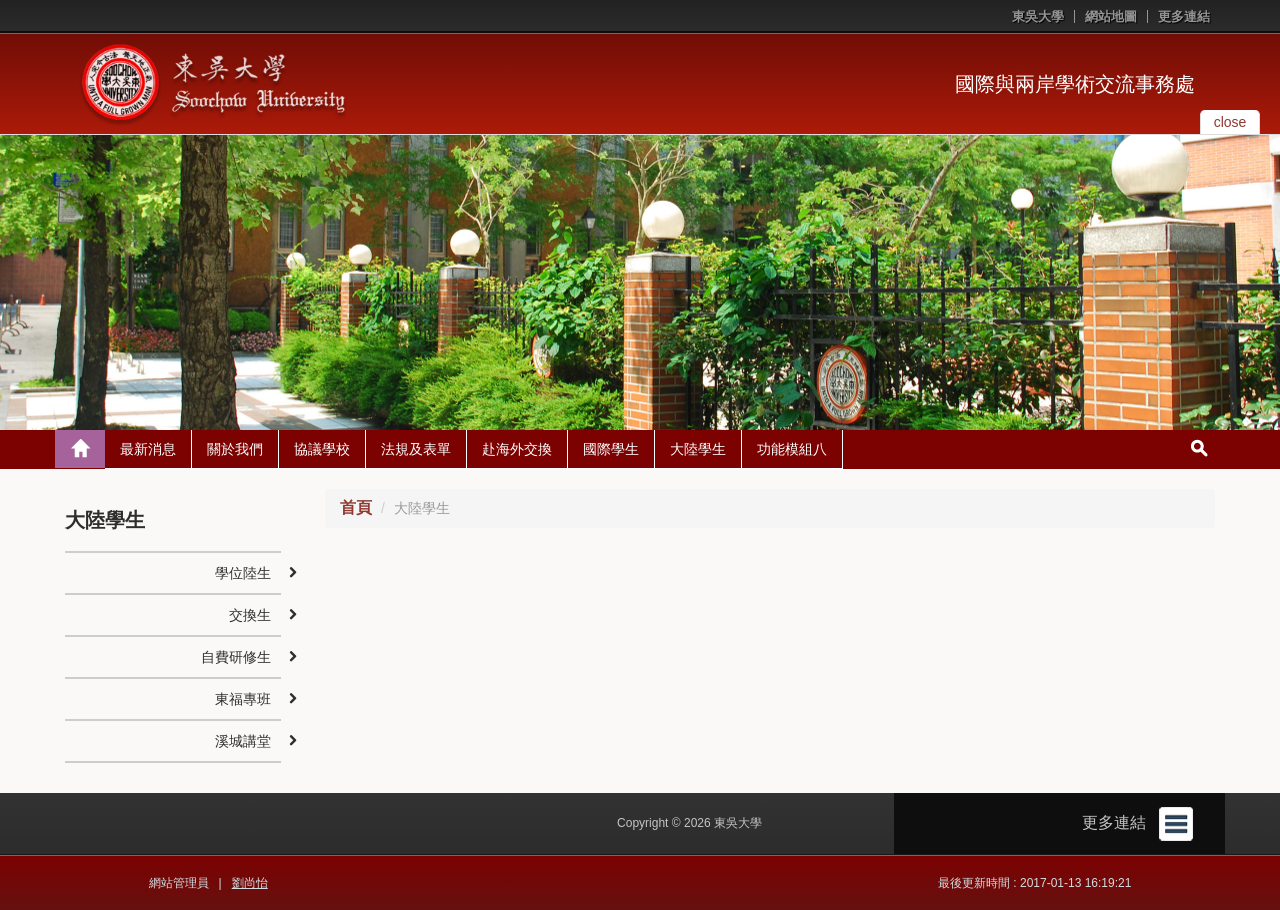 This screenshot has width=1280, height=910. What do you see at coordinates (517, 449) in the screenshot?
I see `赴海外交換` at bounding box center [517, 449].